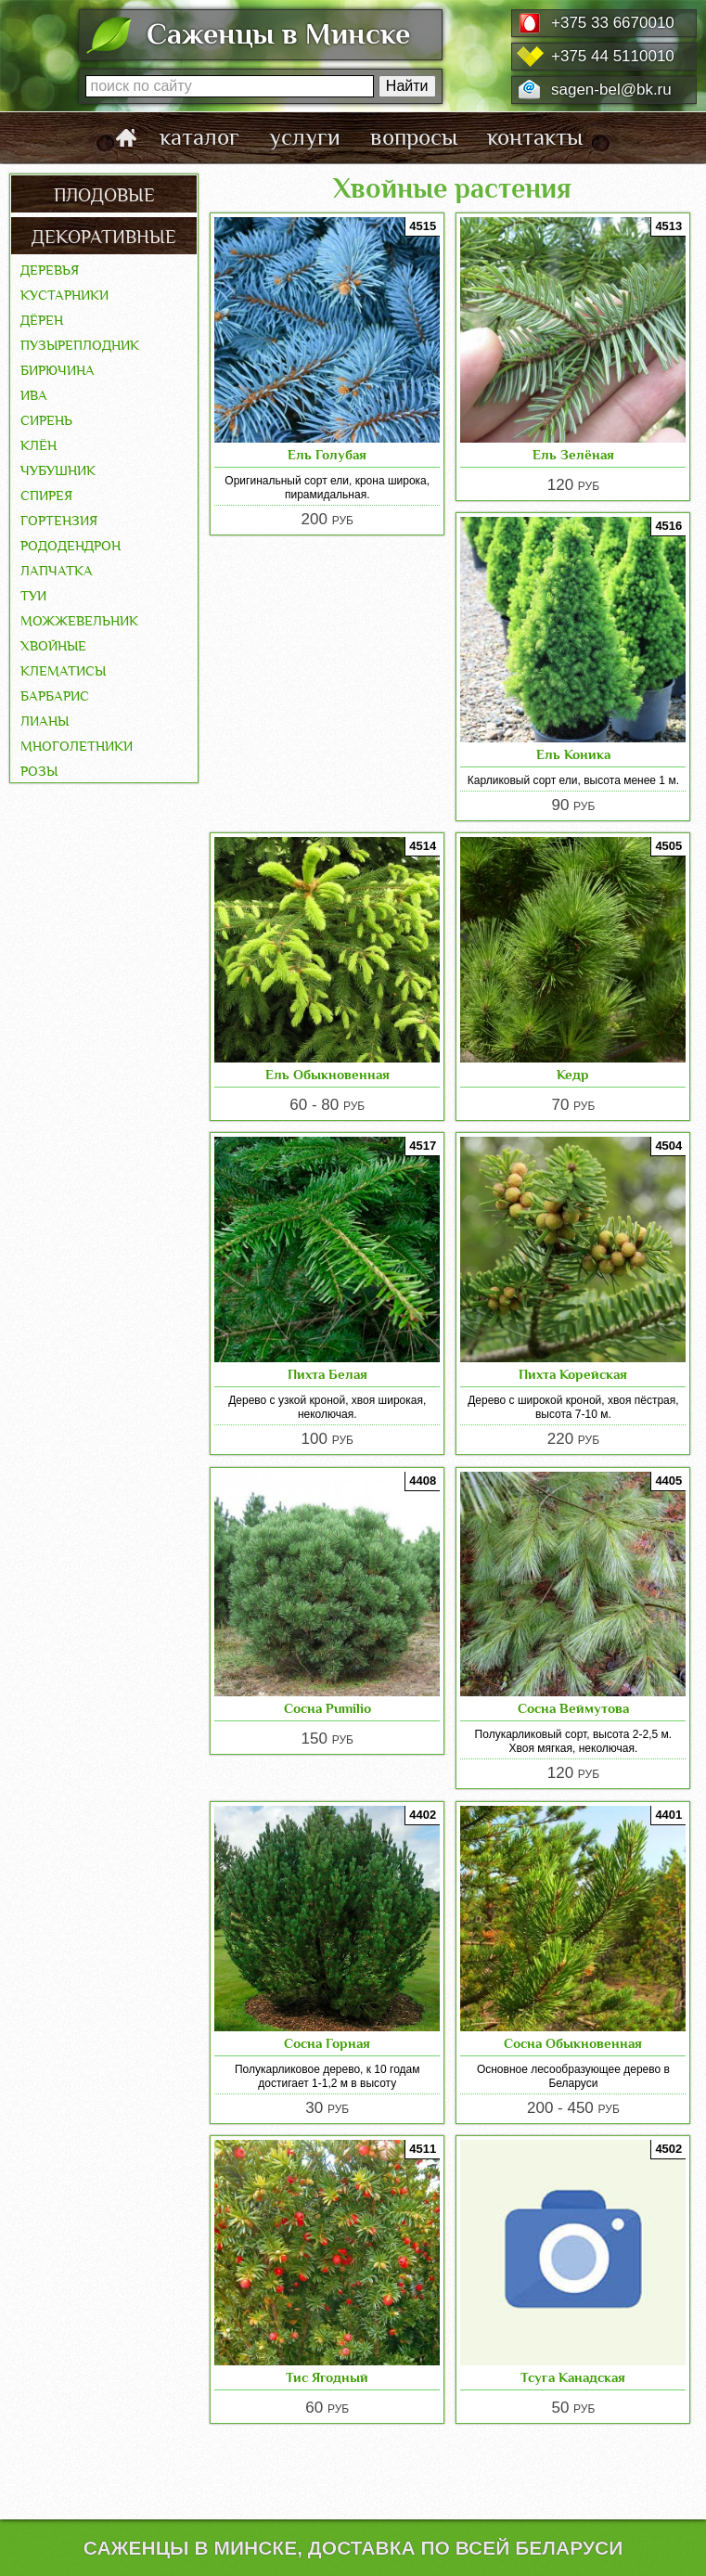 The width and height of the screenshot is (706, 2576). What do you see at coordinates (38, 443) in the screenshot?
I see `Клён` at bounding box center [38, 443].